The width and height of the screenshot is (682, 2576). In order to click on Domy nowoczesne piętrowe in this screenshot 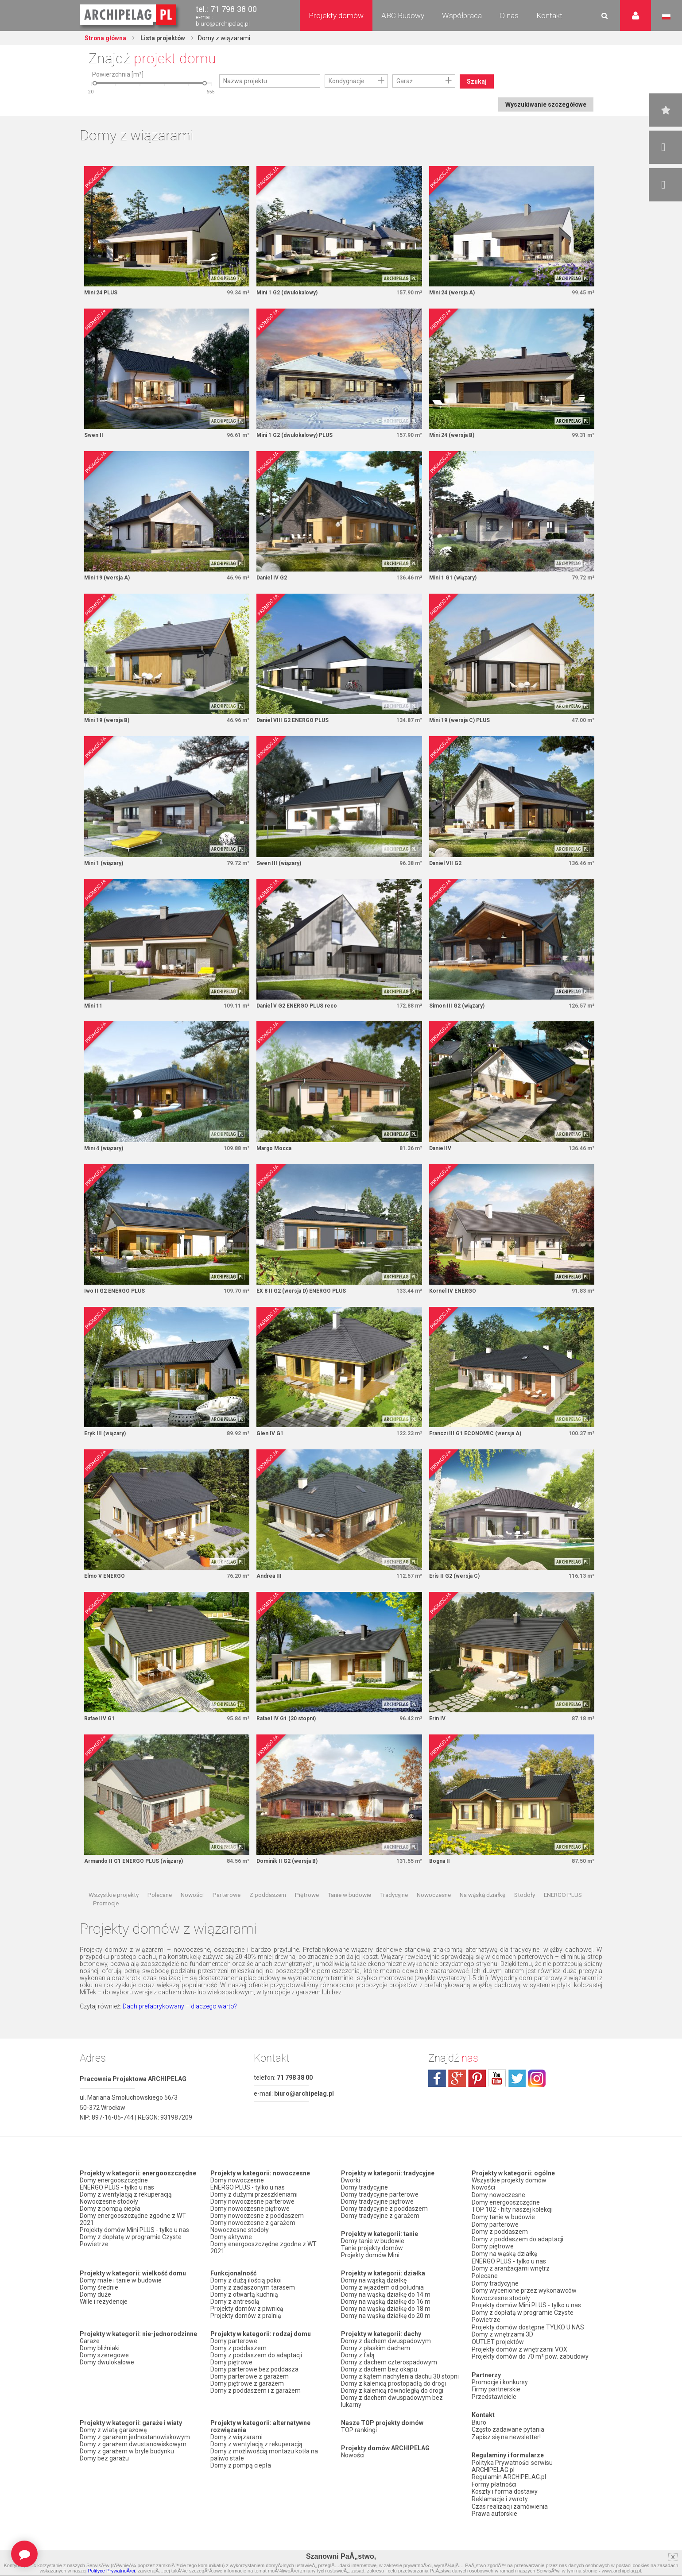, I will do `click(250, 2211)`.